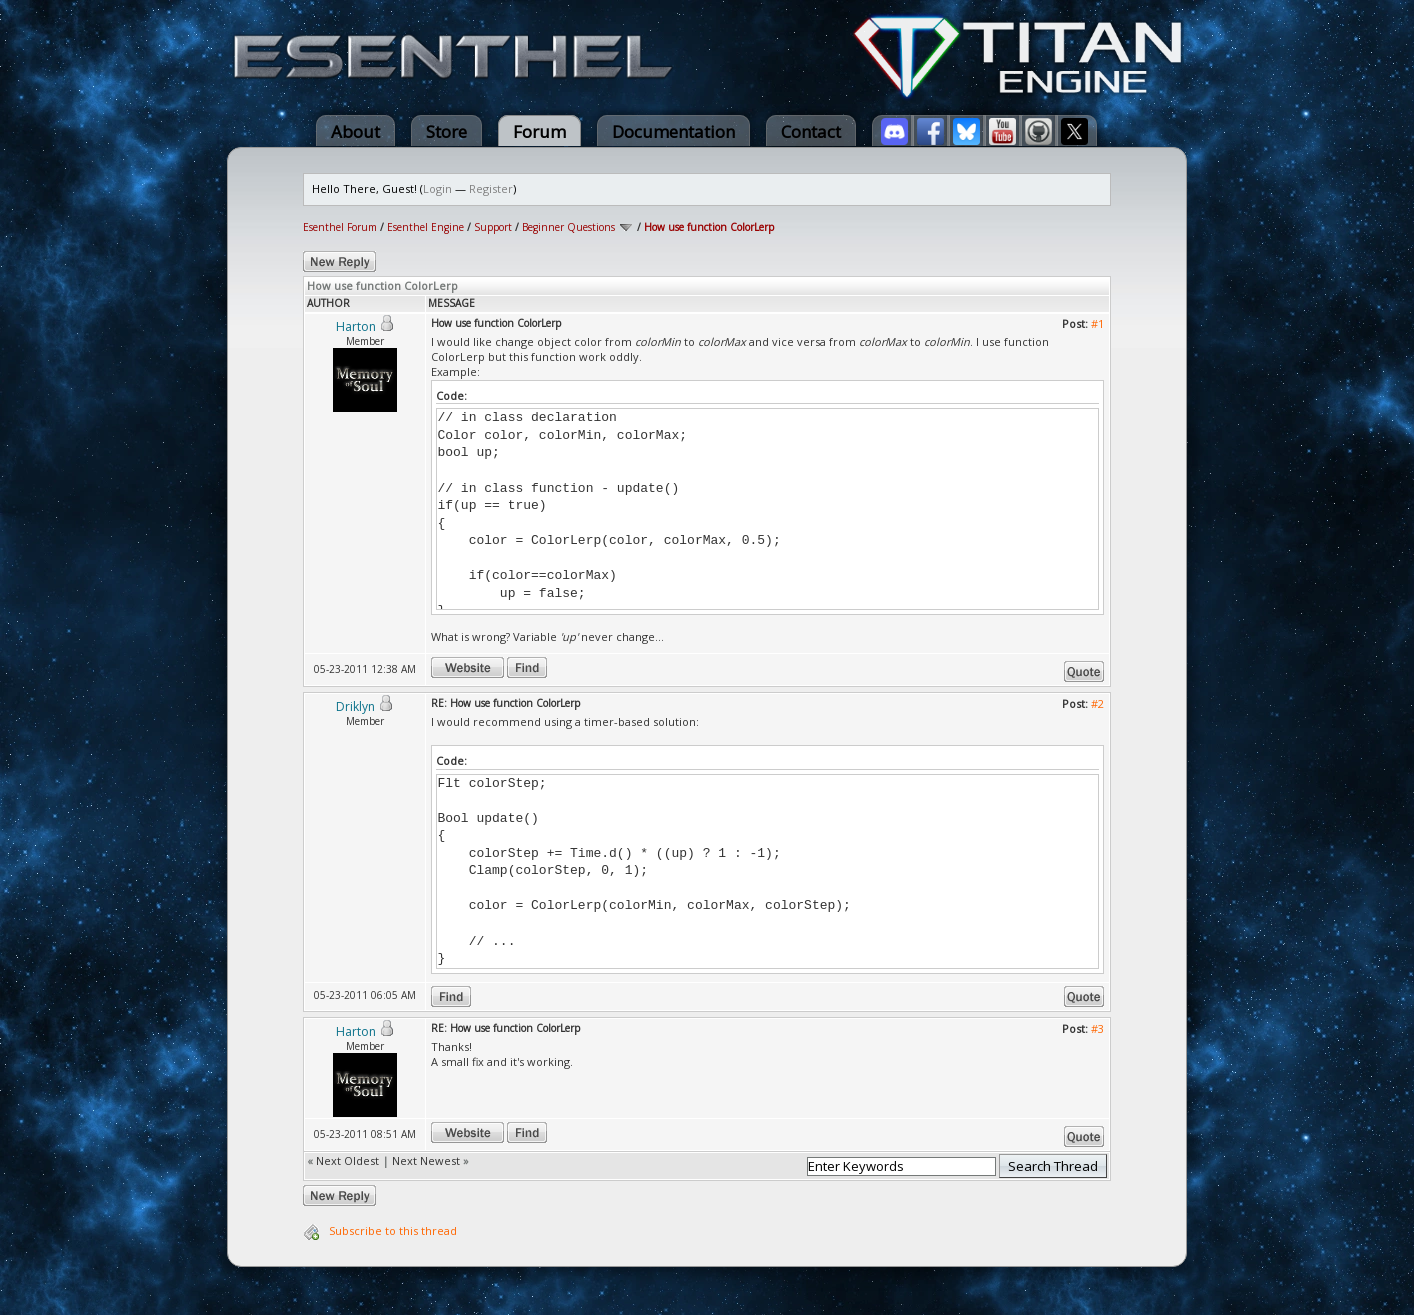 The image size is (1414, 1315). What do you see at coordinates (493, 227) in the screenshot?
I see `Support` at bounding box center [493, 227].